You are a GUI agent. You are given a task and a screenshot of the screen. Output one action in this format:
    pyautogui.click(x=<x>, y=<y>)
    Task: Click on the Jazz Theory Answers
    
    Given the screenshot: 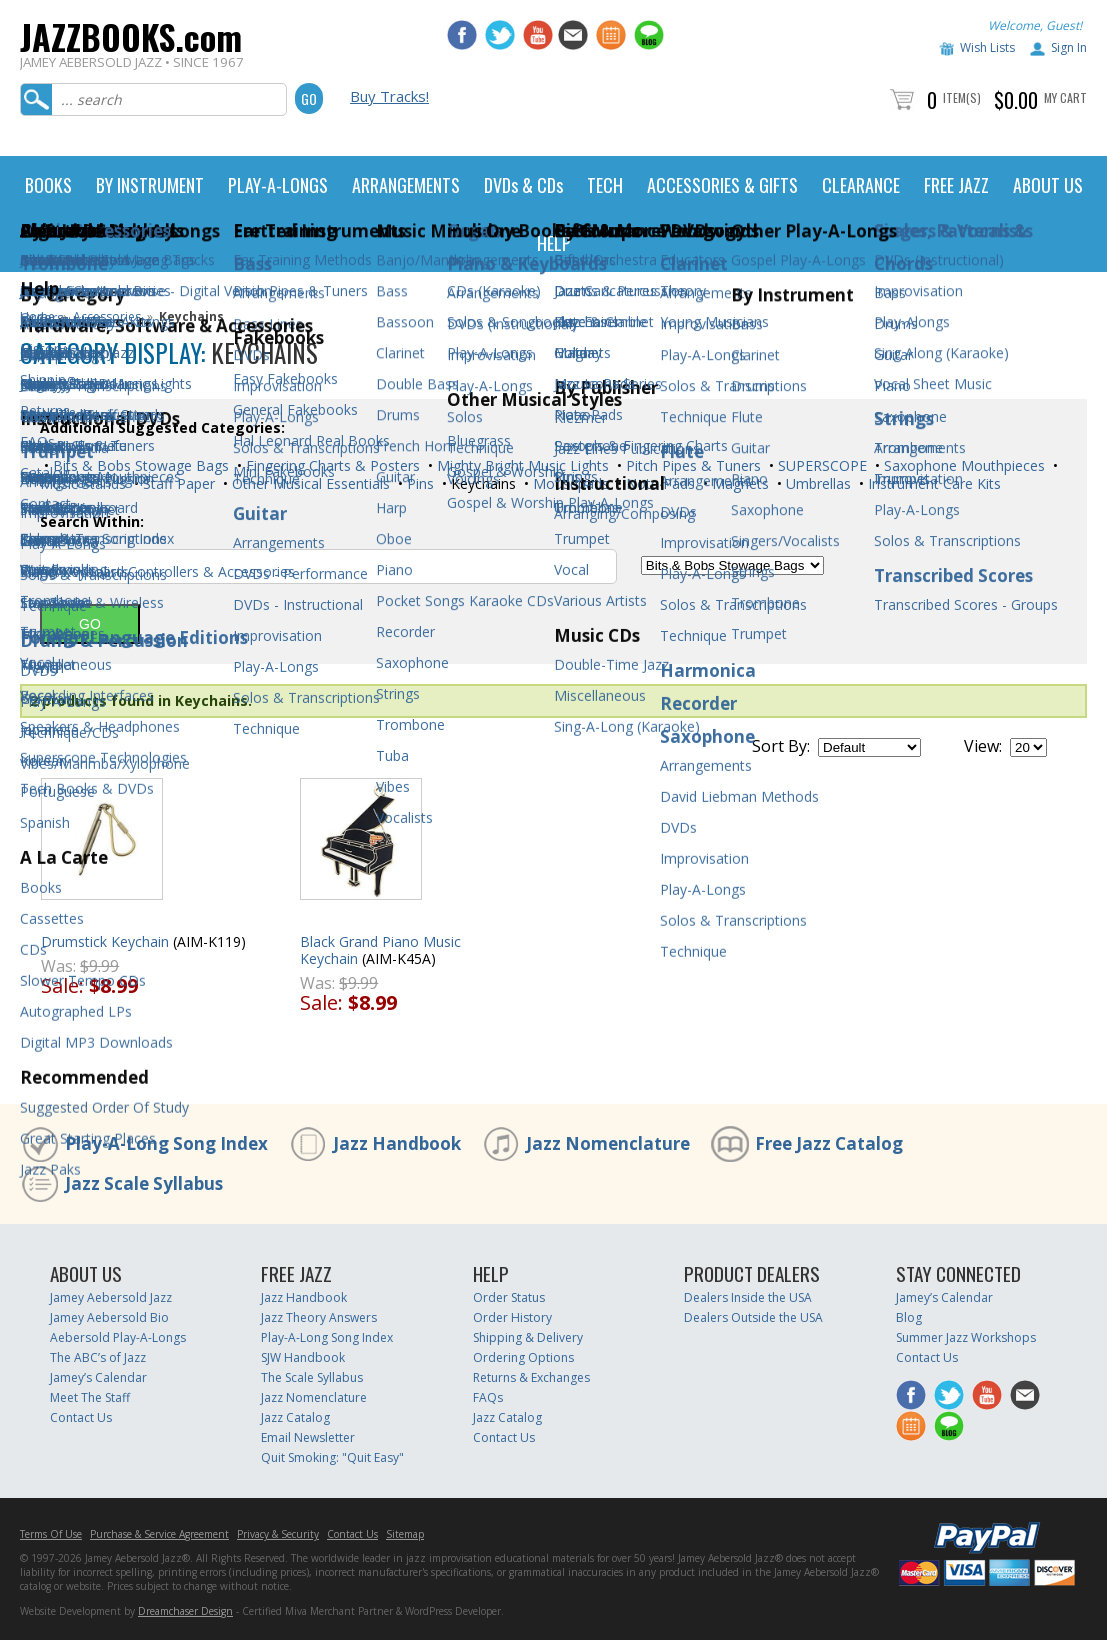 What is the action you would take?
    pyautogui.click(x=319, y=1317)
    